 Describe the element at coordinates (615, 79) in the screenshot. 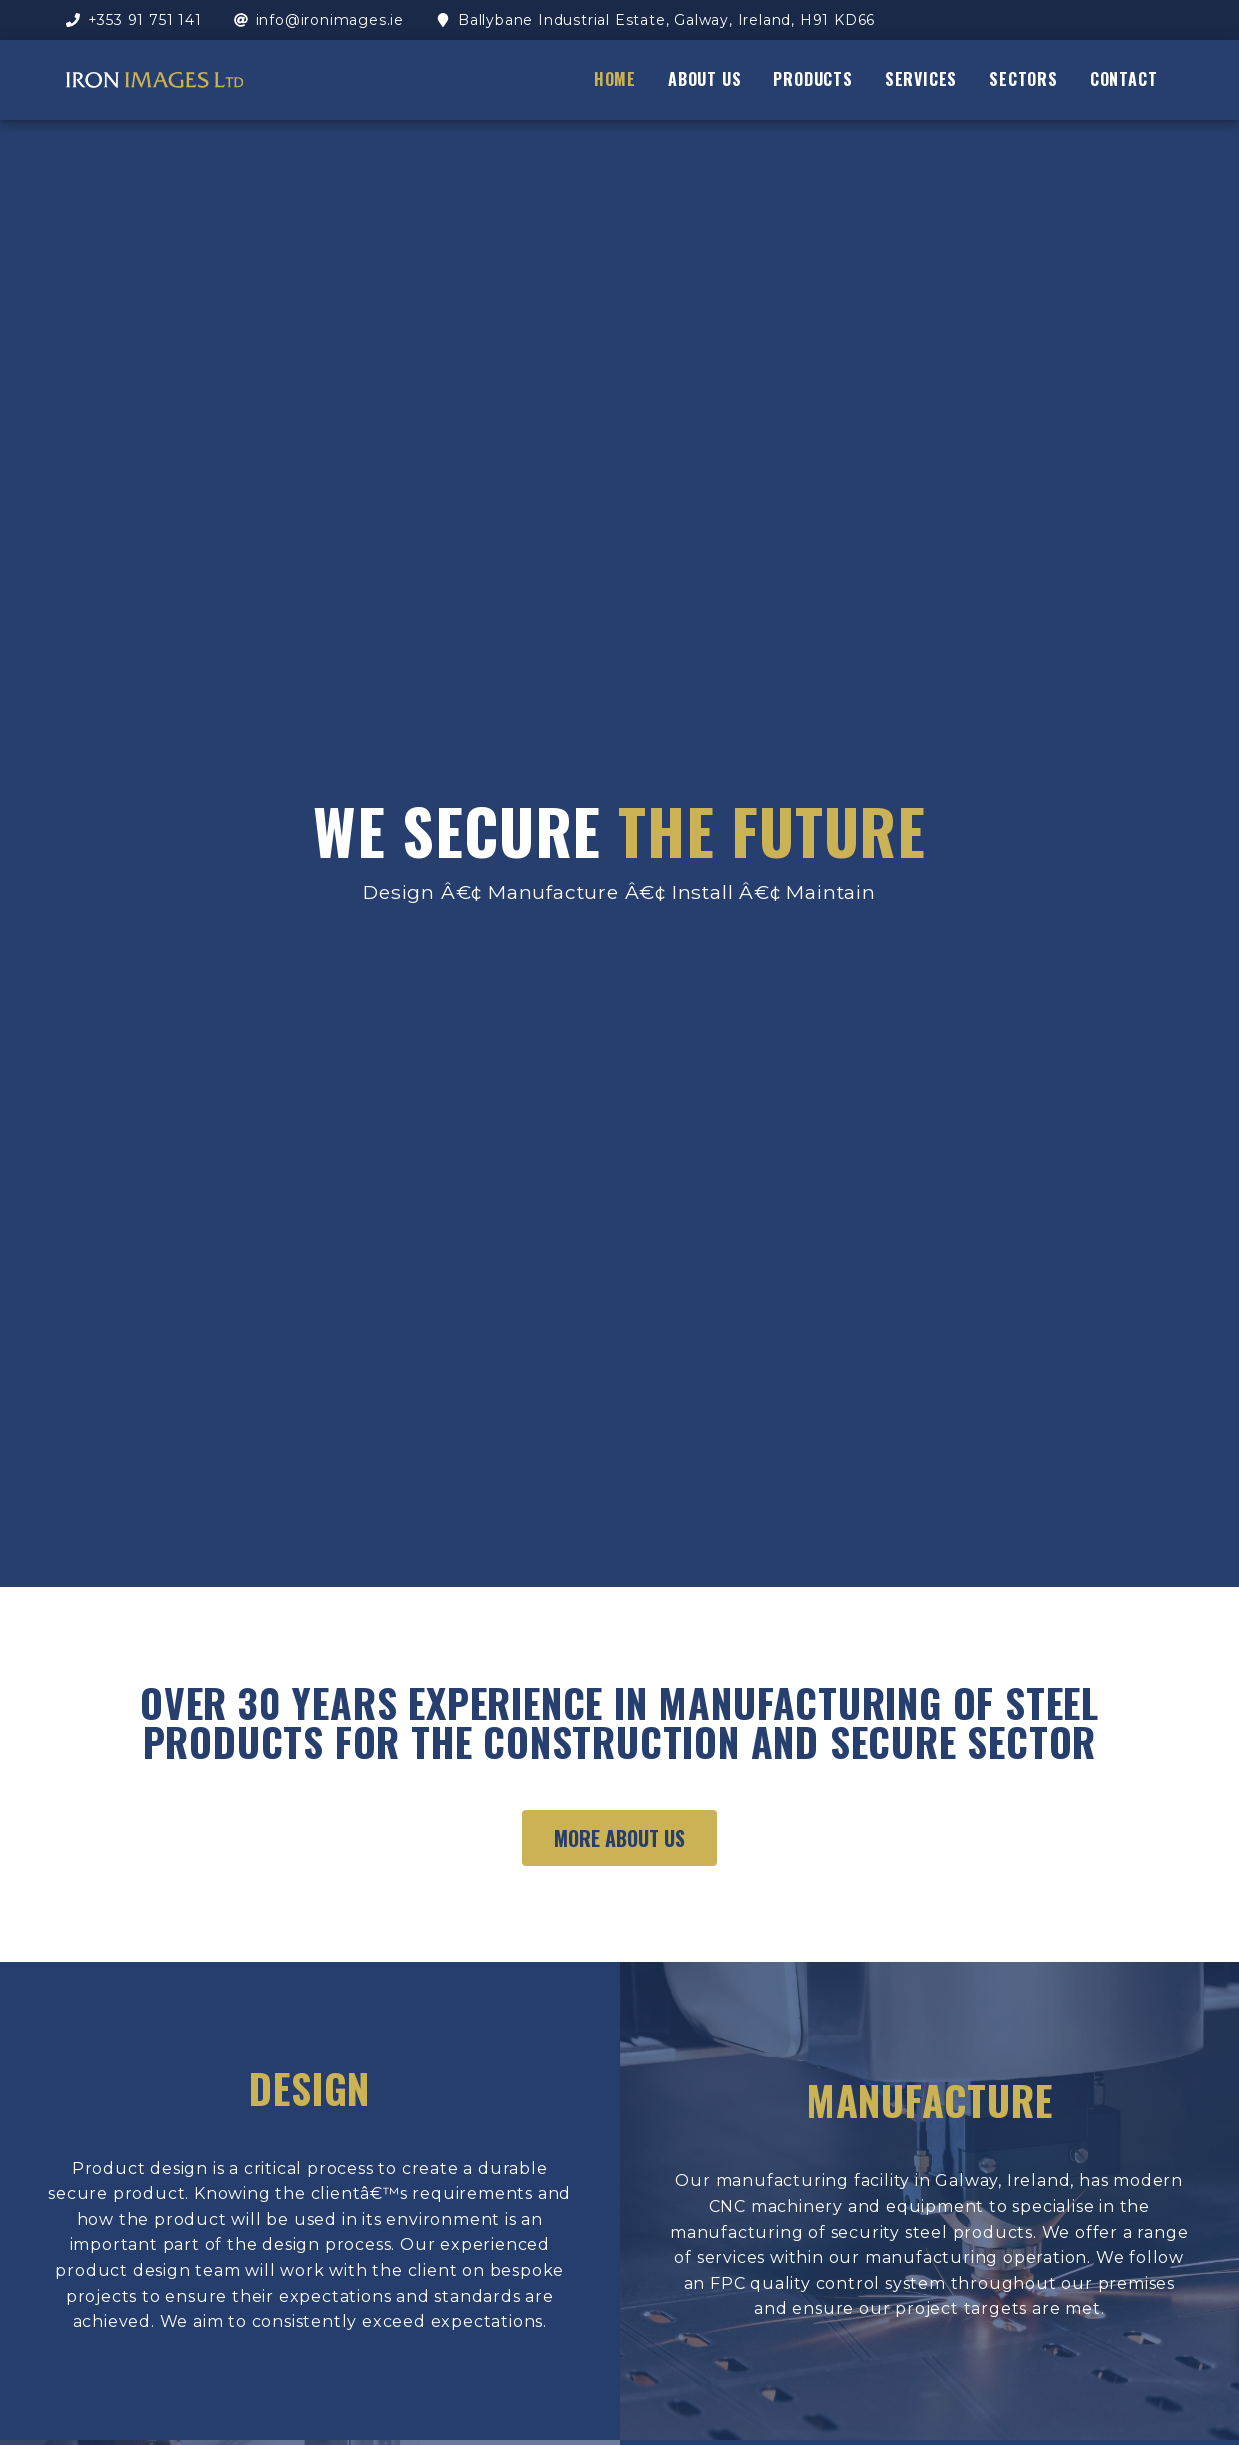

I see `home` at that location.